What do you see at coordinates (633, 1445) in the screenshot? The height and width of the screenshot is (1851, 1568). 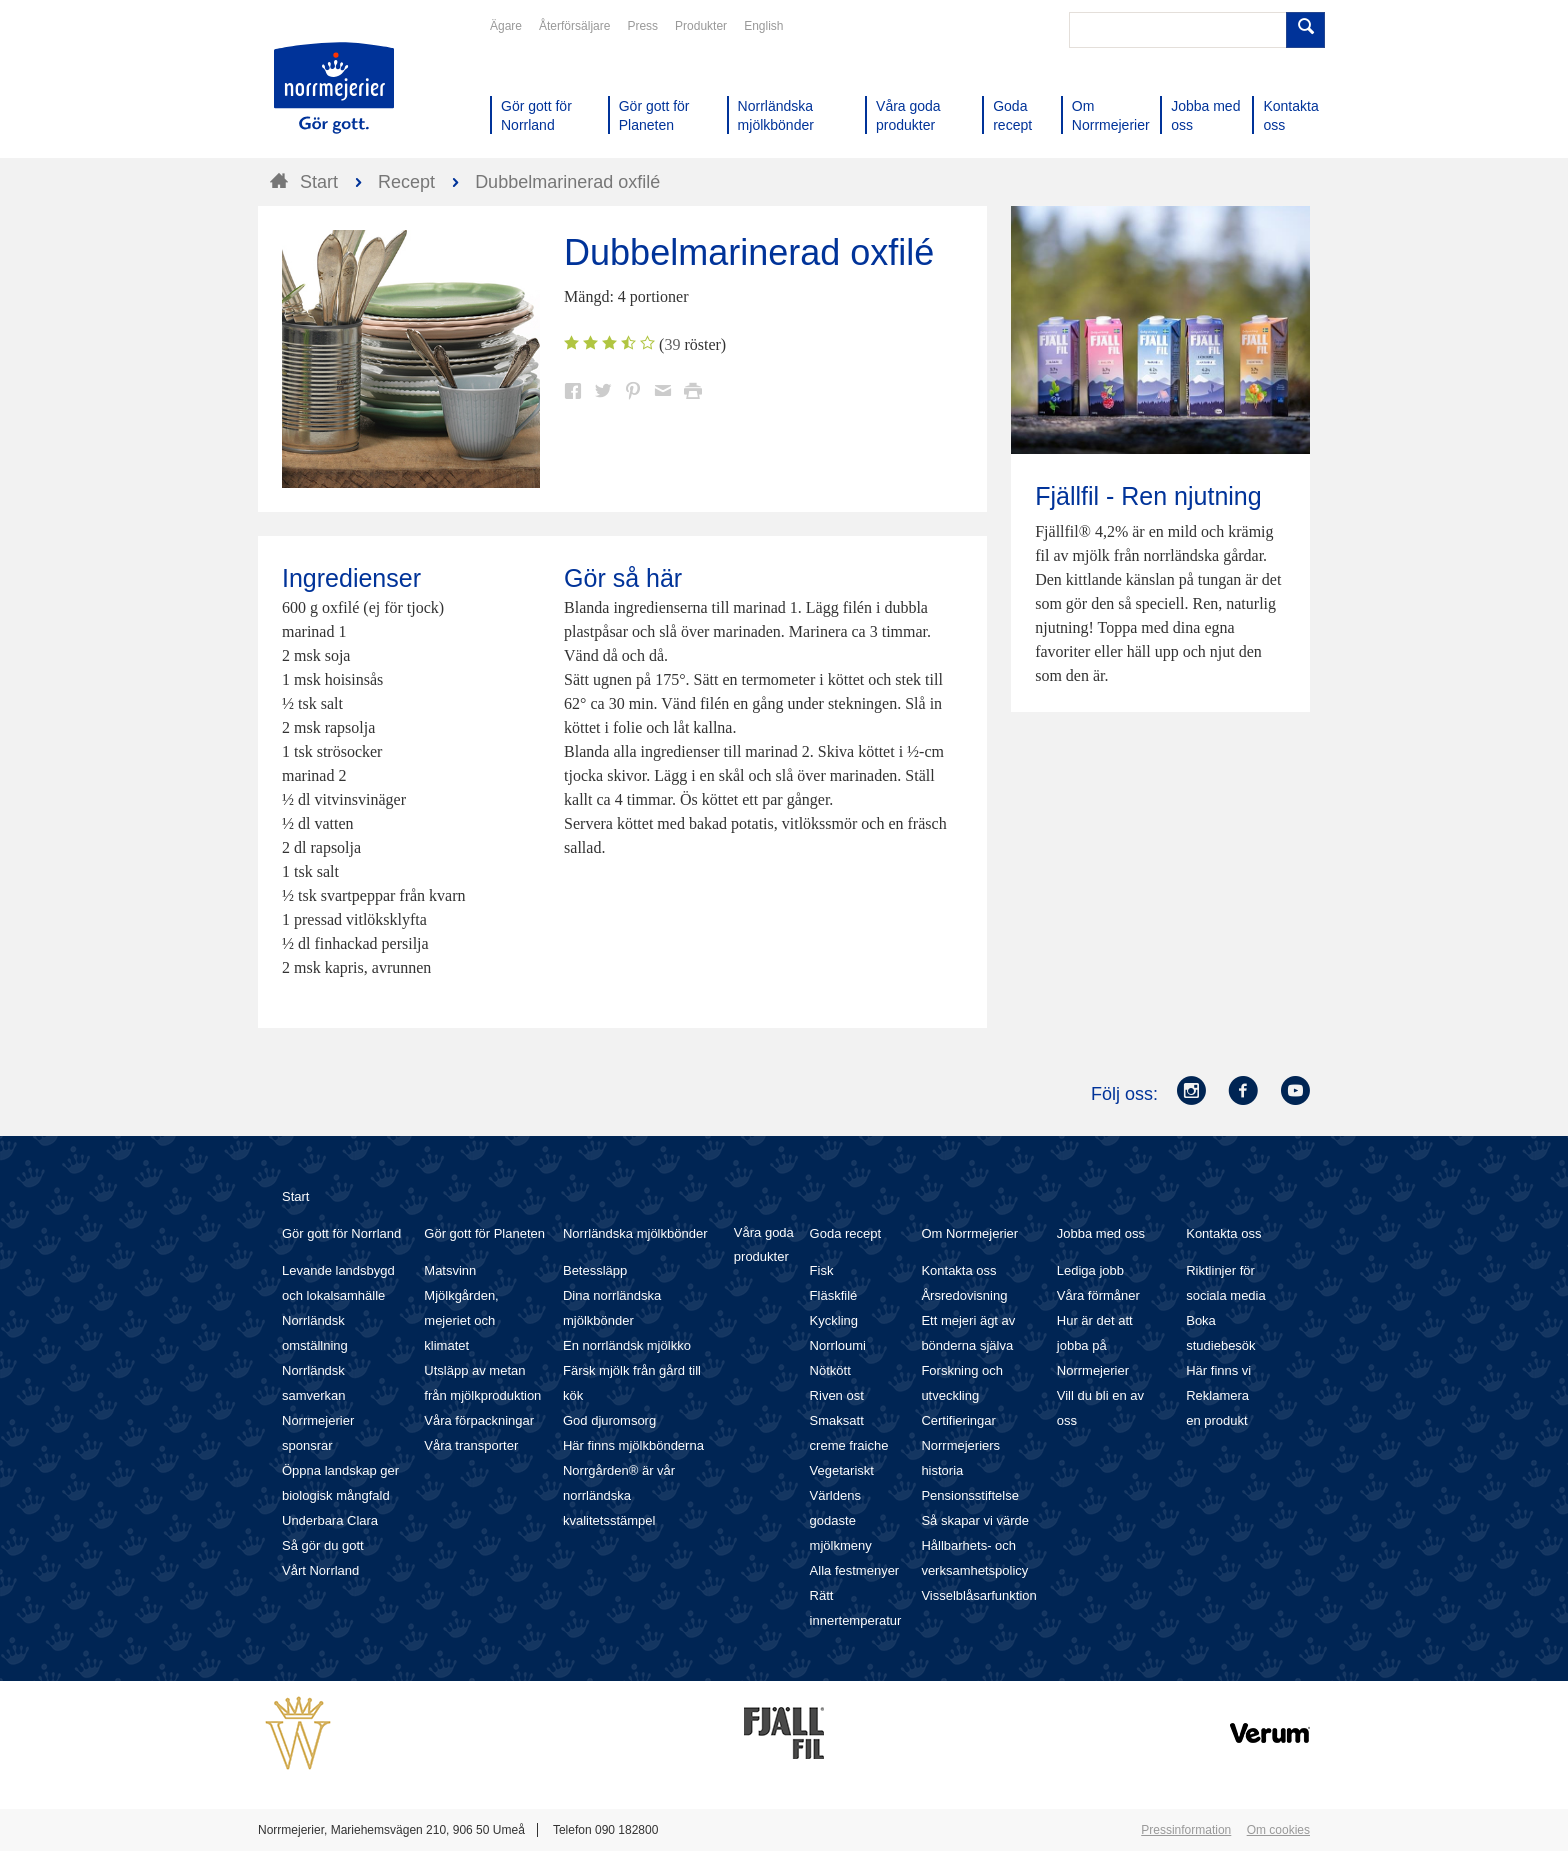 I see `Här finns mjölkbönderna` at bounding box center [633, 1445].